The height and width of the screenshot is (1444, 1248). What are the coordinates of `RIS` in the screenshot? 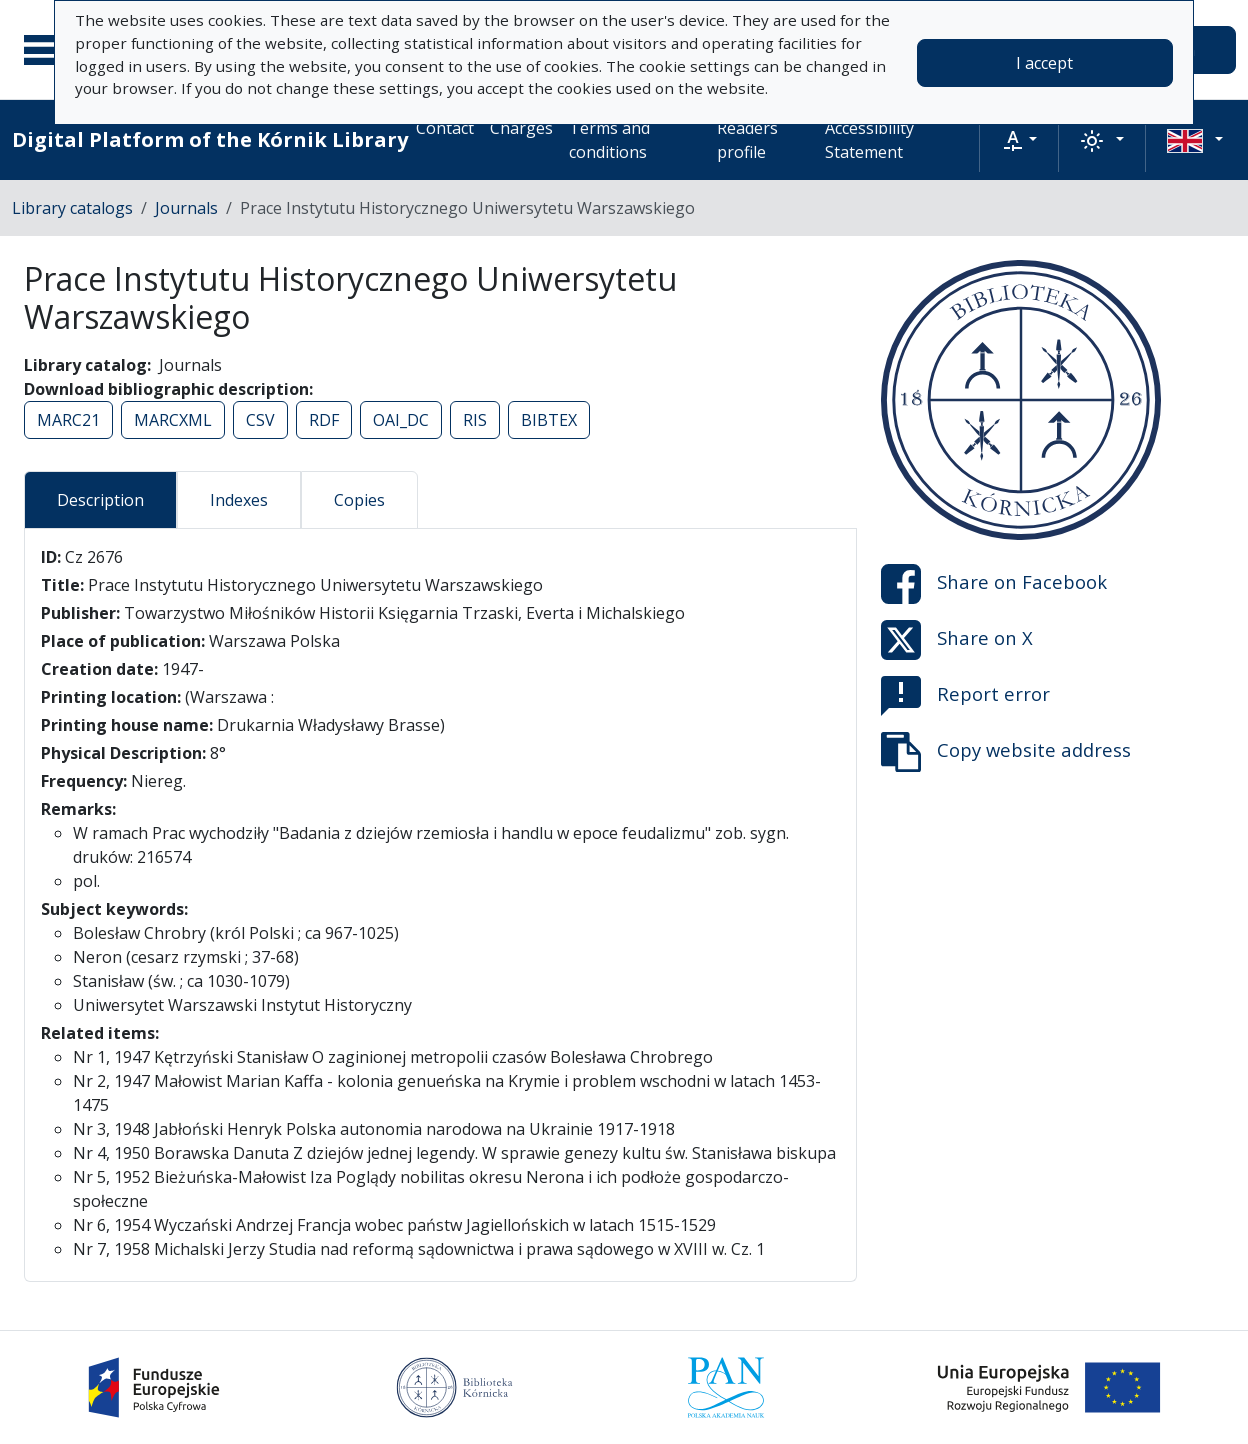 It's located at (475, 420).